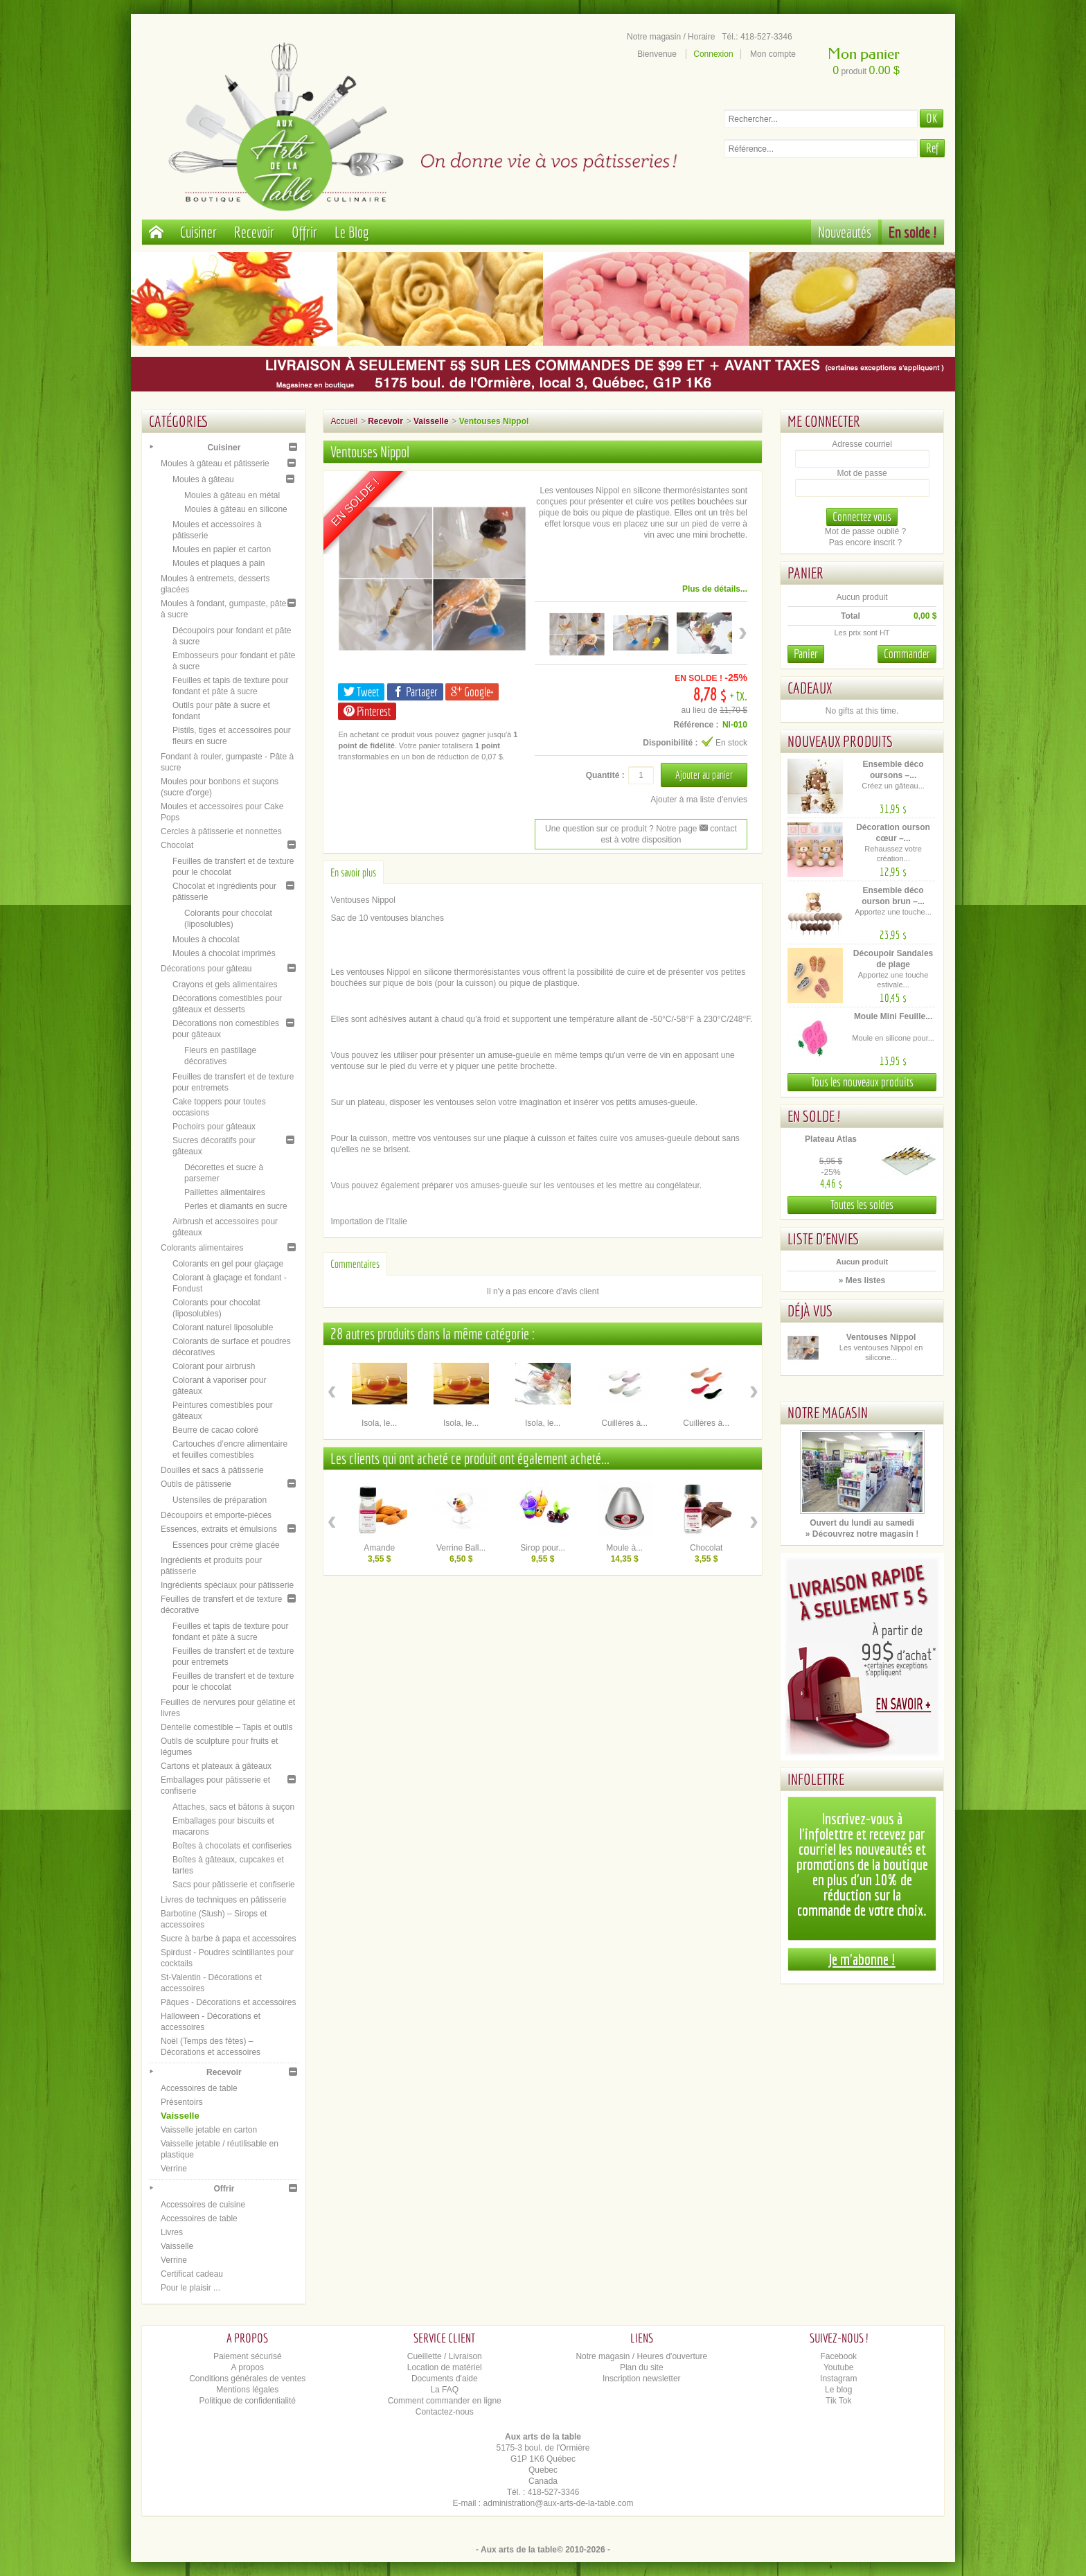 The height and width of the screenshot is (2576, 1086). I want to click on Instagram, so click(838, 2378).